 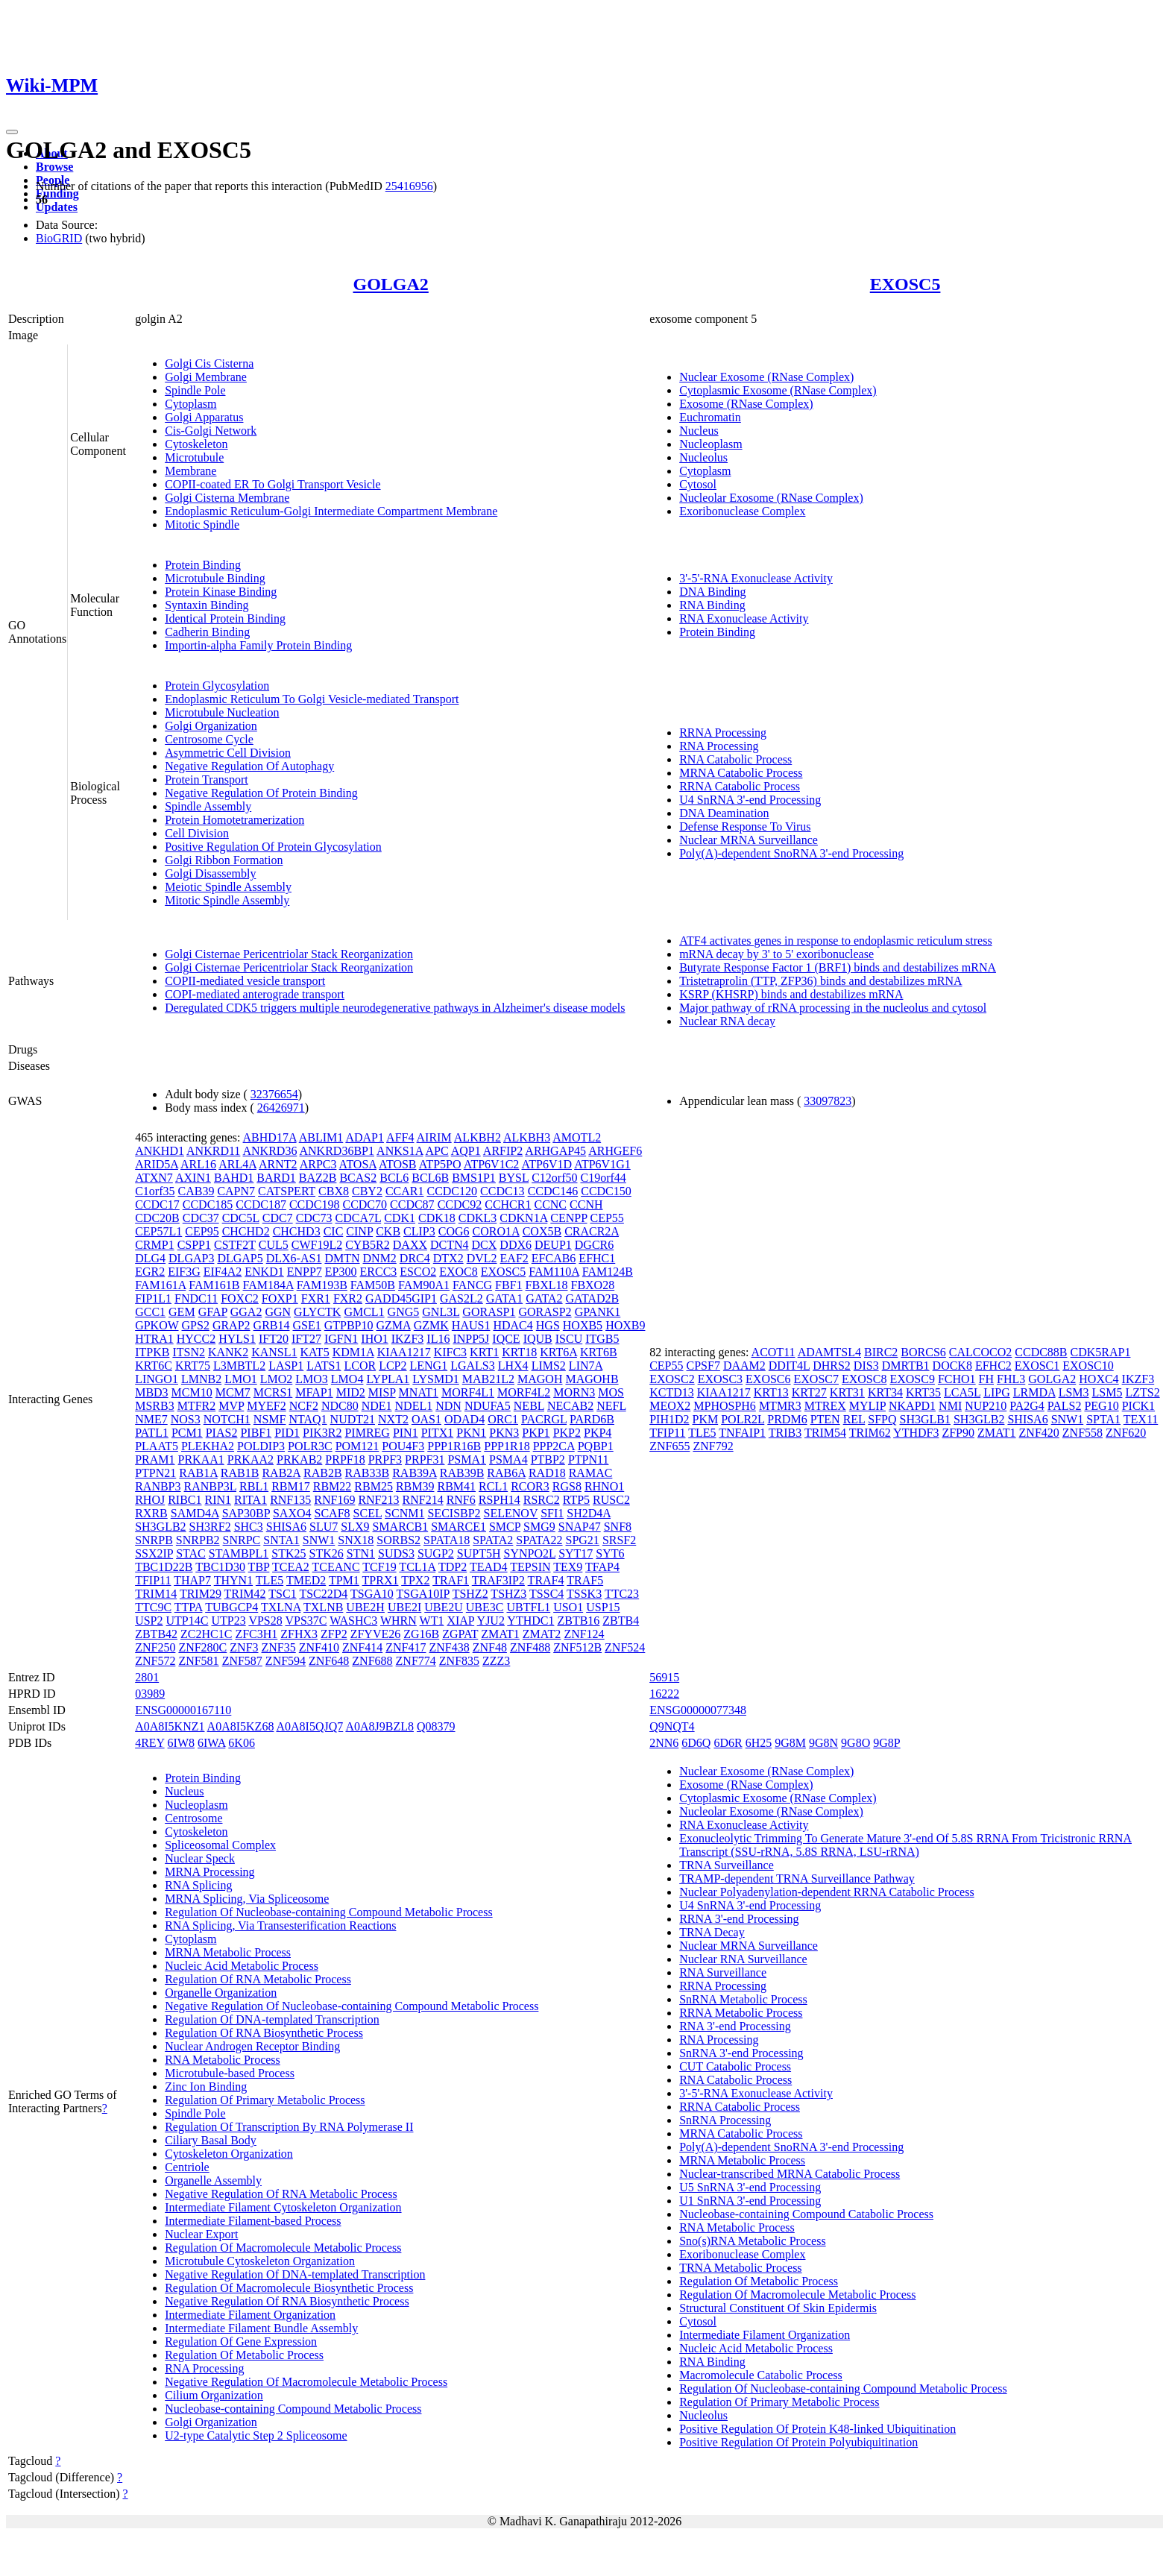 I want to click on CWF19L2, so click(x=317, y=1244).